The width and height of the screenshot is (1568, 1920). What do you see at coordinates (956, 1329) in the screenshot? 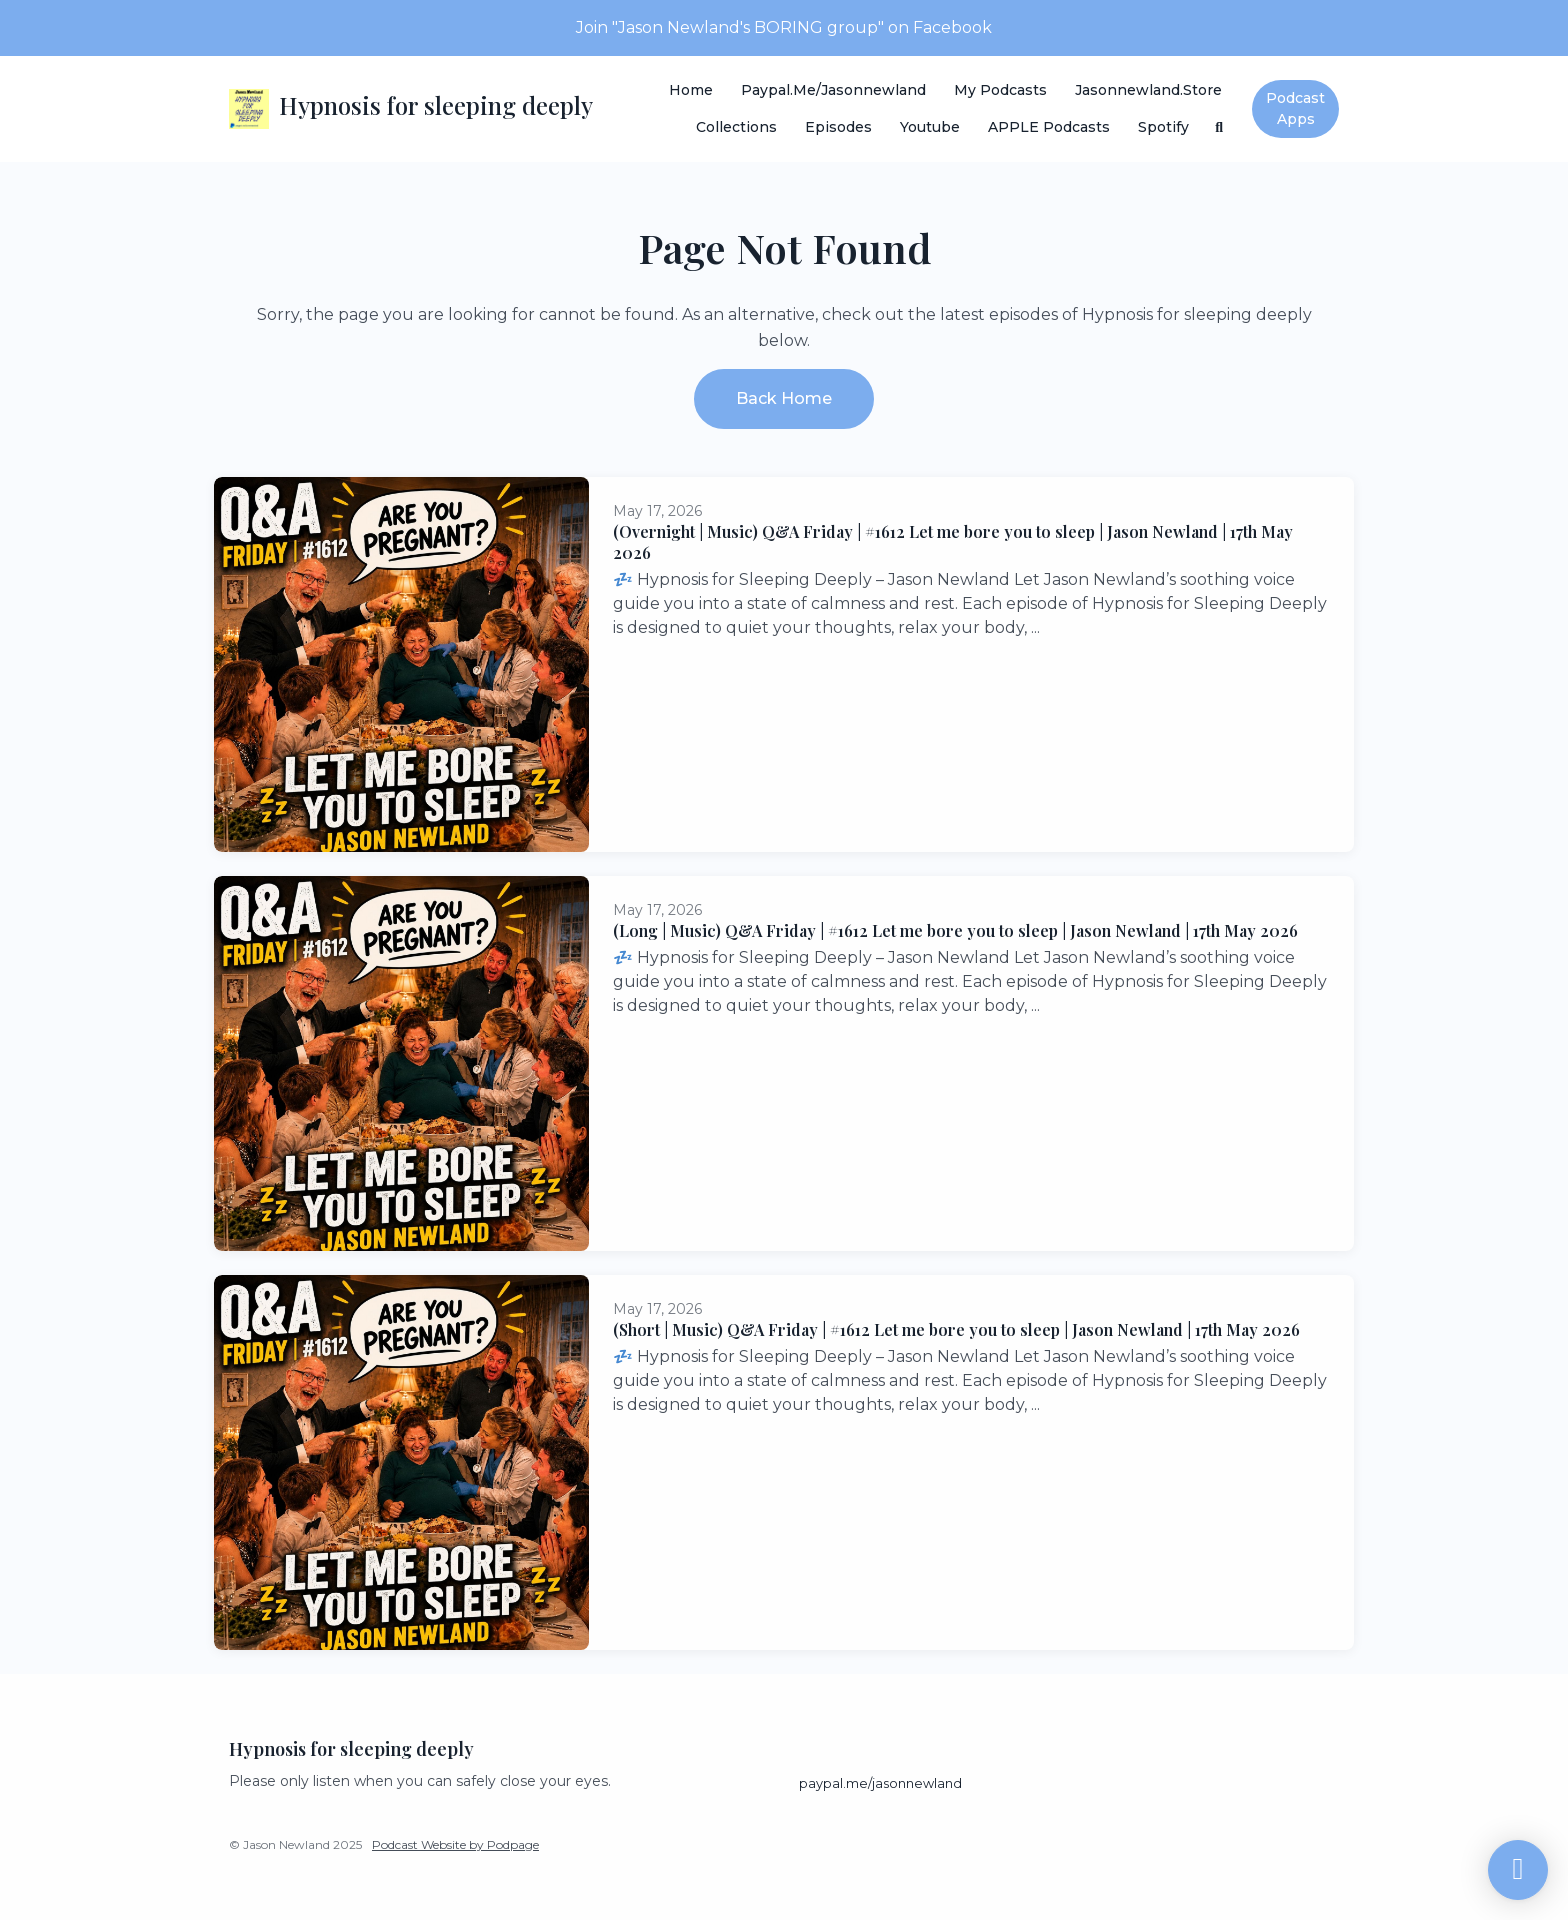
I see `(Short | Music) Q&A Friday | #1612 Let me bore you to sleep | Jason Newland | 17th May 2026` at bounding box center [956, 1329].